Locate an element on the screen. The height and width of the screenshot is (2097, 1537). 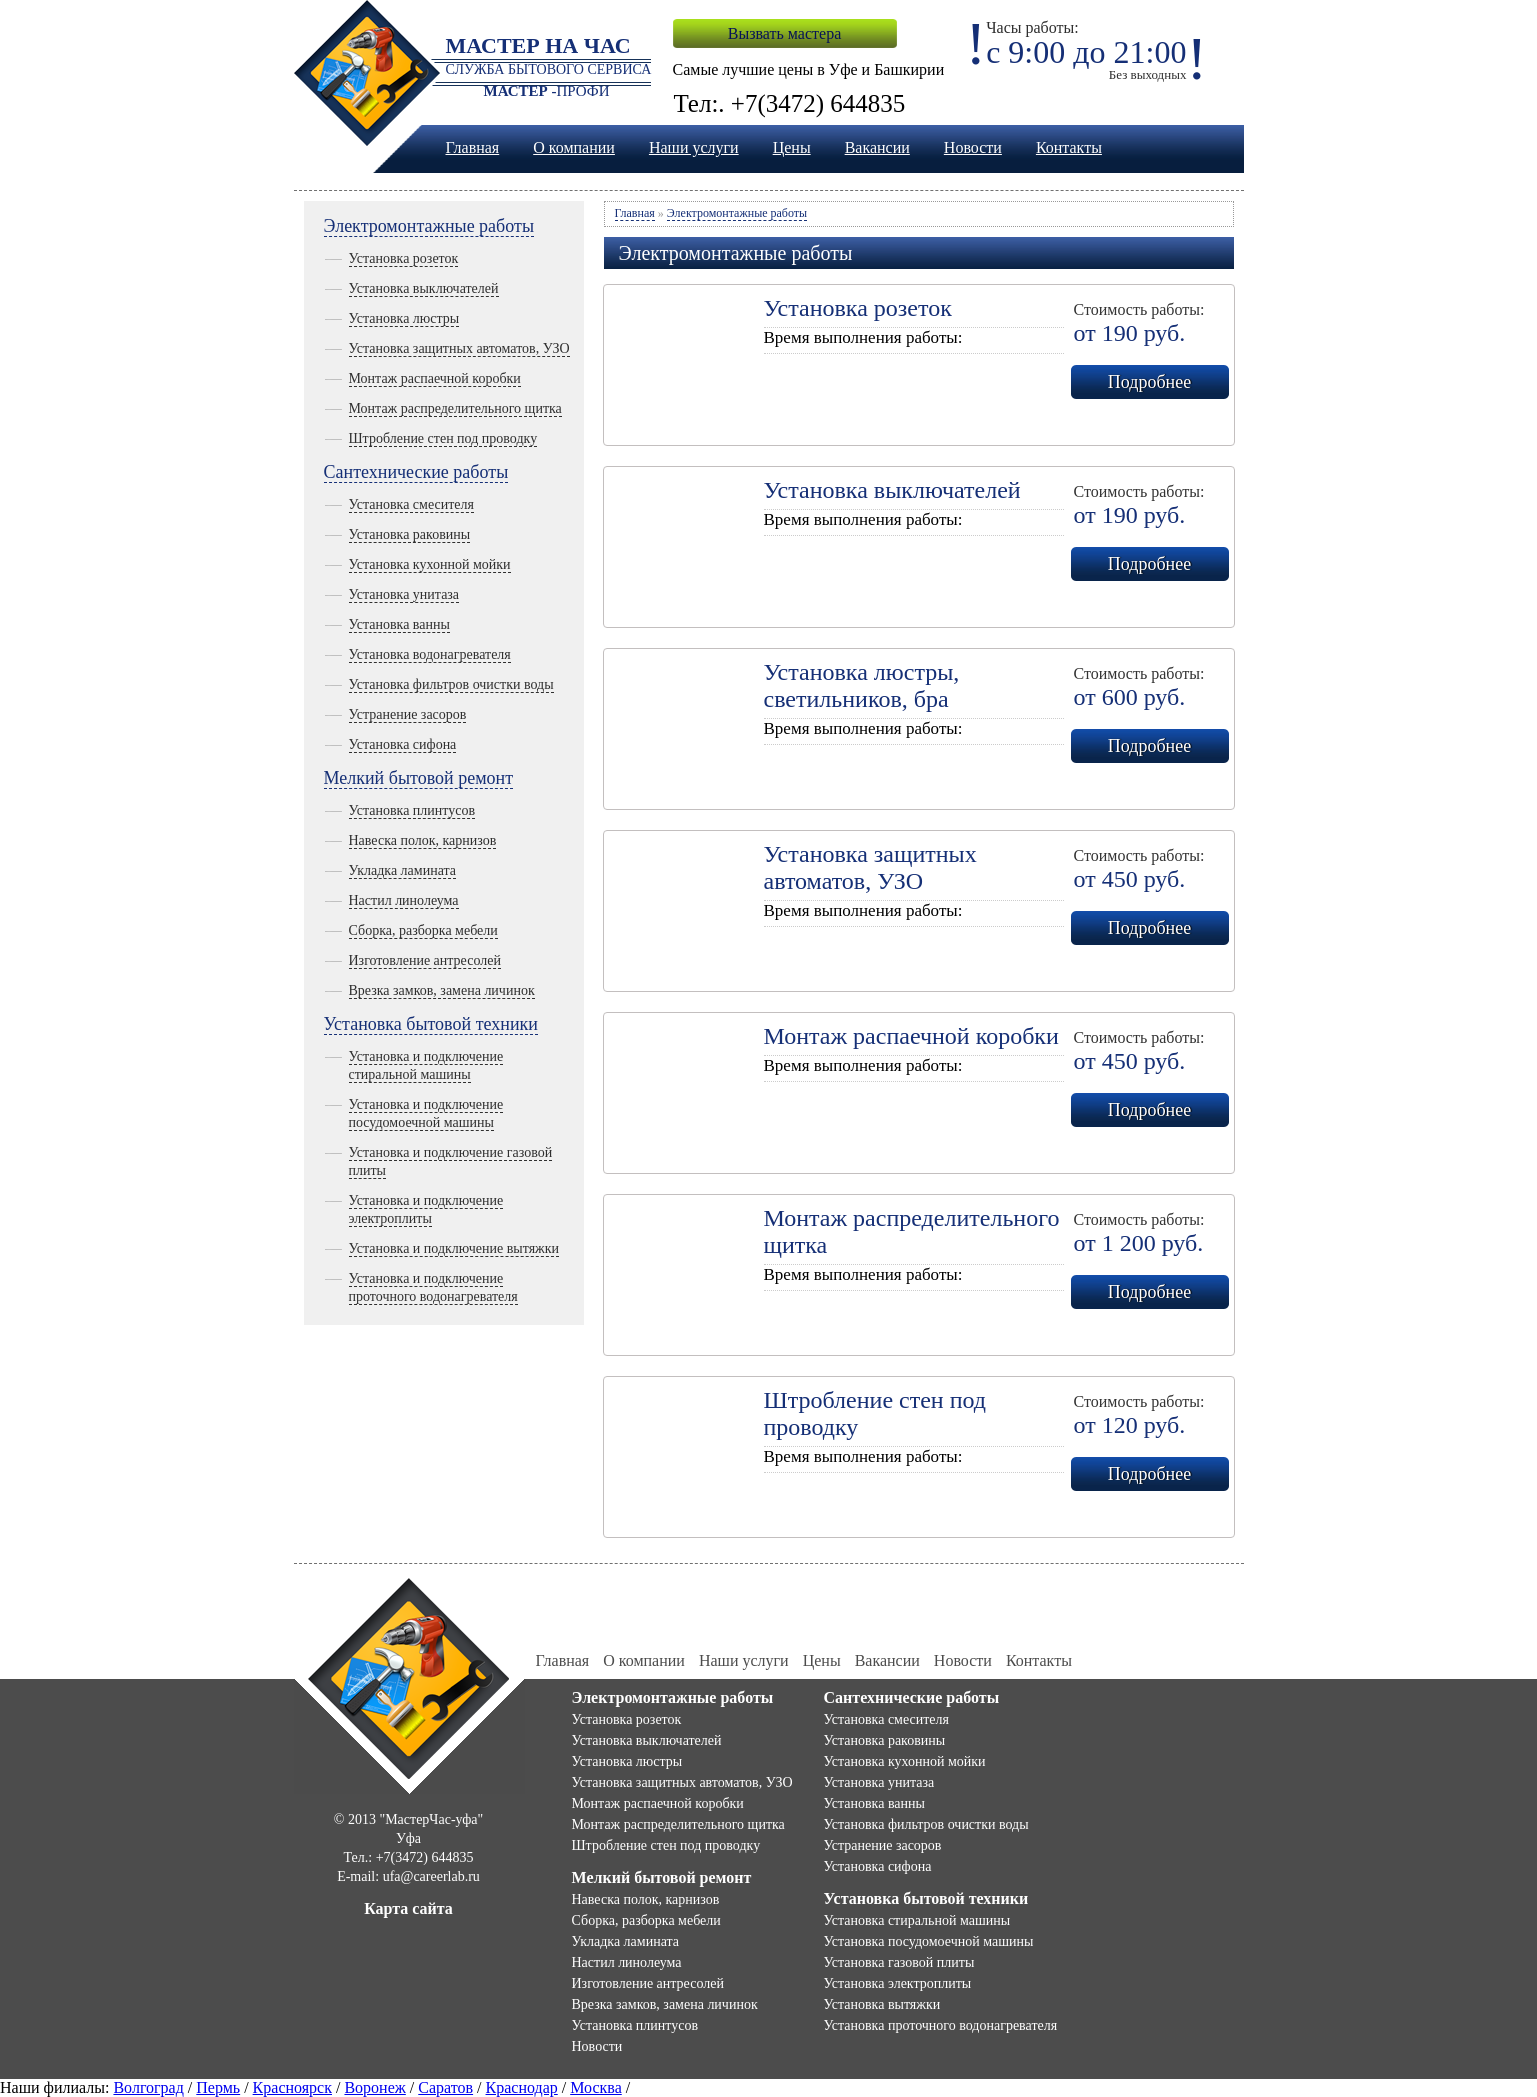
Штробление стен под проводку is located at coordinates (443, 438).